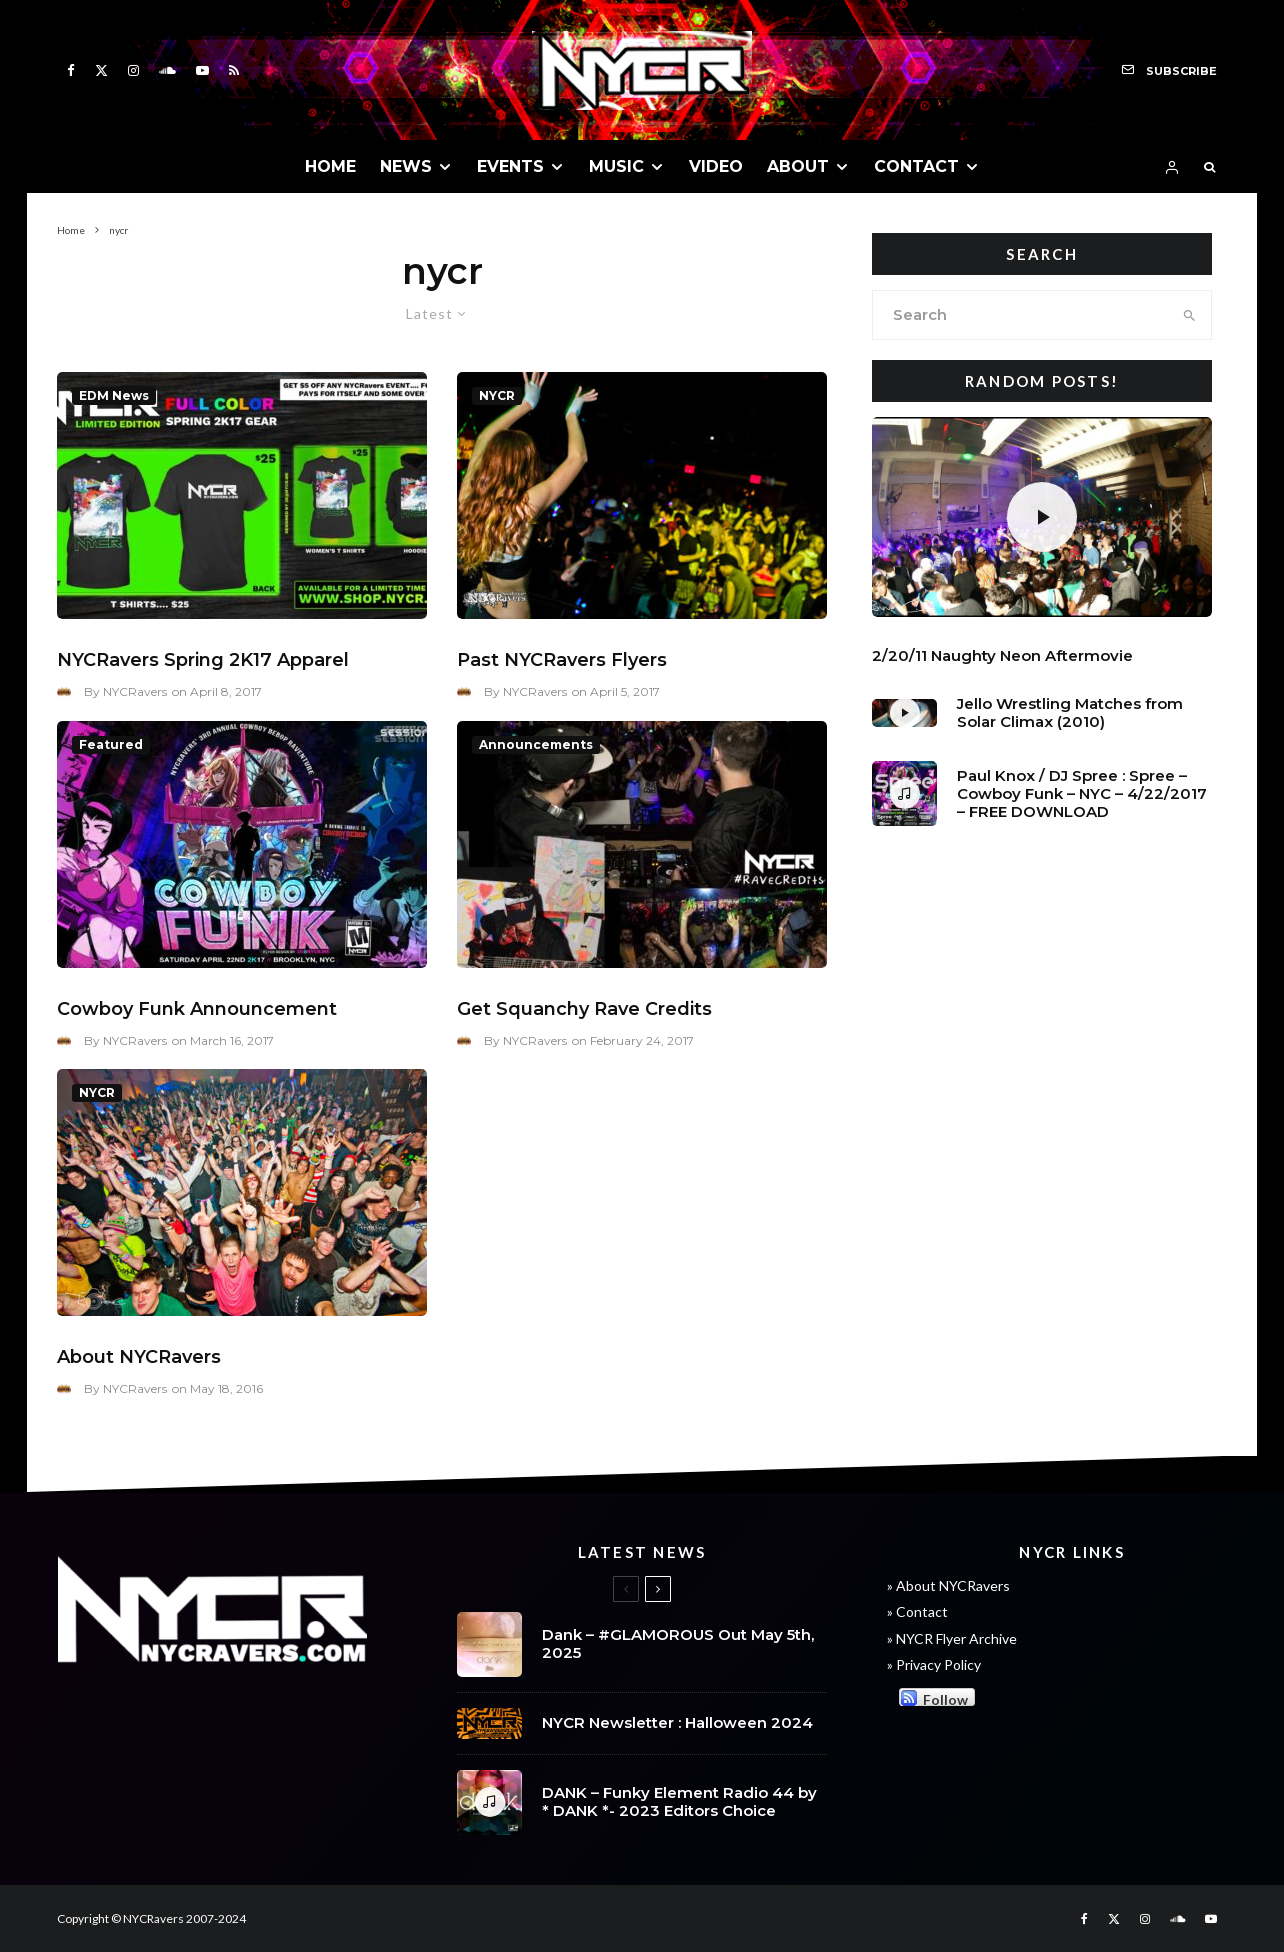 The image size is (1284, 1952). What do you see at coordinates (510, 166) in the screenshot?
I see `EVENTS` at bounding box center [510, 166].